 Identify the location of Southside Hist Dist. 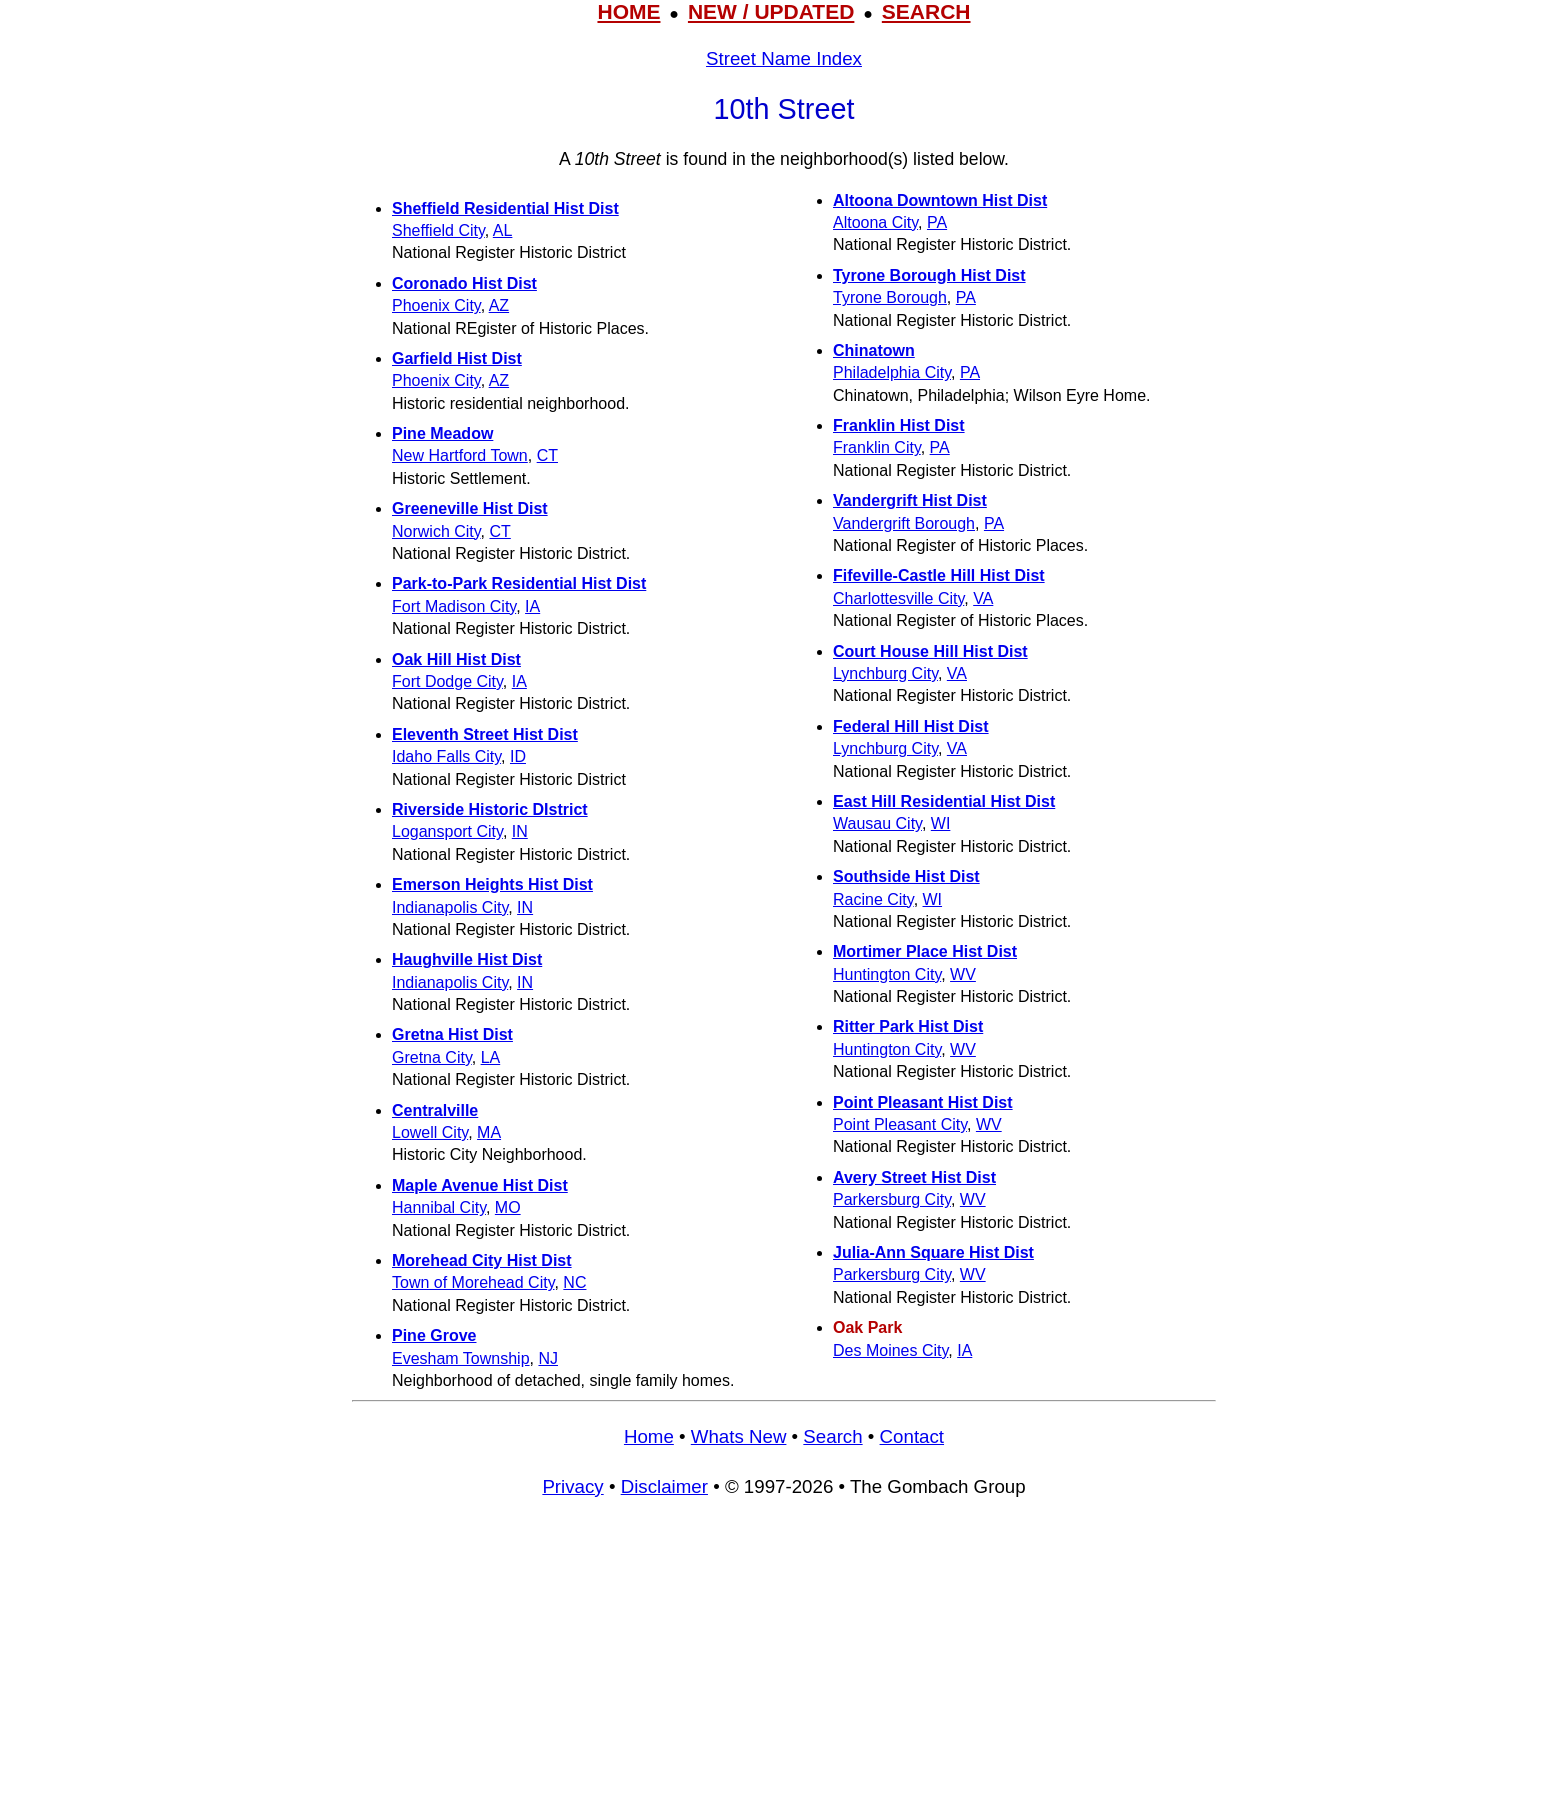
(906, 876).